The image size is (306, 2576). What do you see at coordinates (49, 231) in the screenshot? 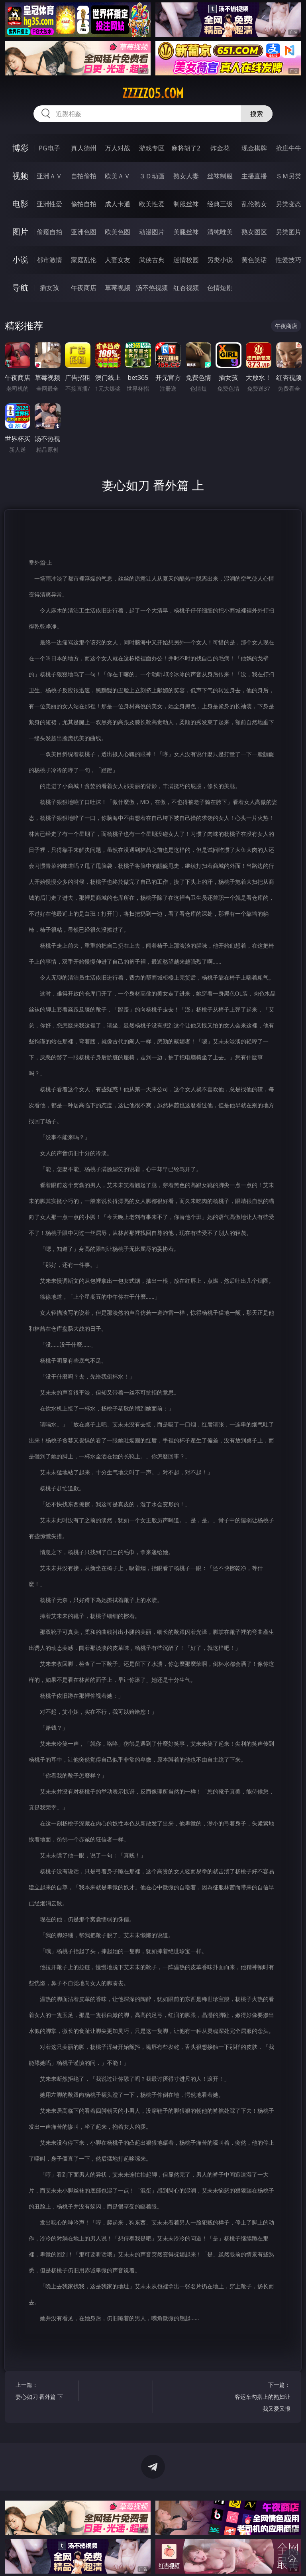
I see `偷窥自拍` at bounding box center [49, 231].